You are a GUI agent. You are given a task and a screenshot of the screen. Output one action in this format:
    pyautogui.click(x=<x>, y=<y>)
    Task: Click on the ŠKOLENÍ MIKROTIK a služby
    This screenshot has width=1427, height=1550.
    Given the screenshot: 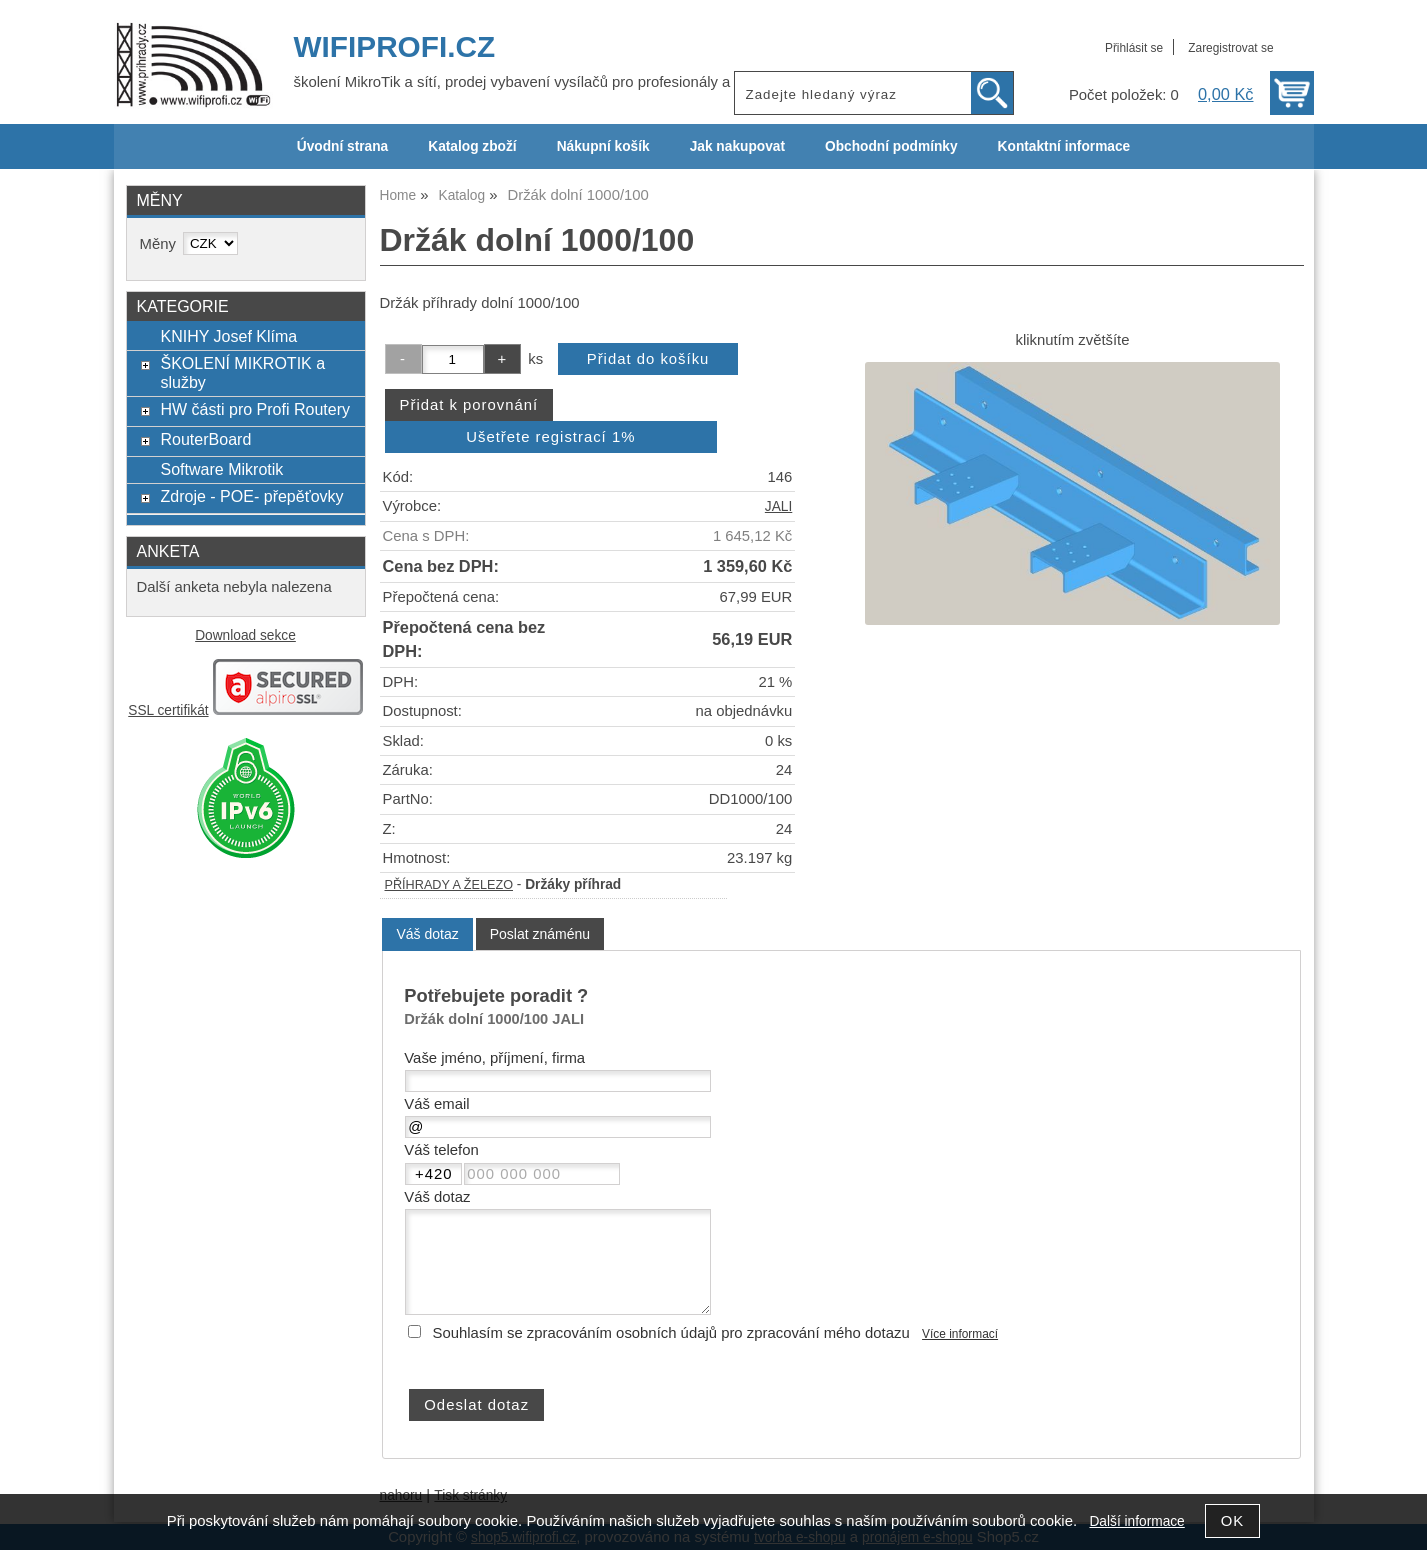 What is the action you would take?
    pyautogui.click(x=242, y=372)
    